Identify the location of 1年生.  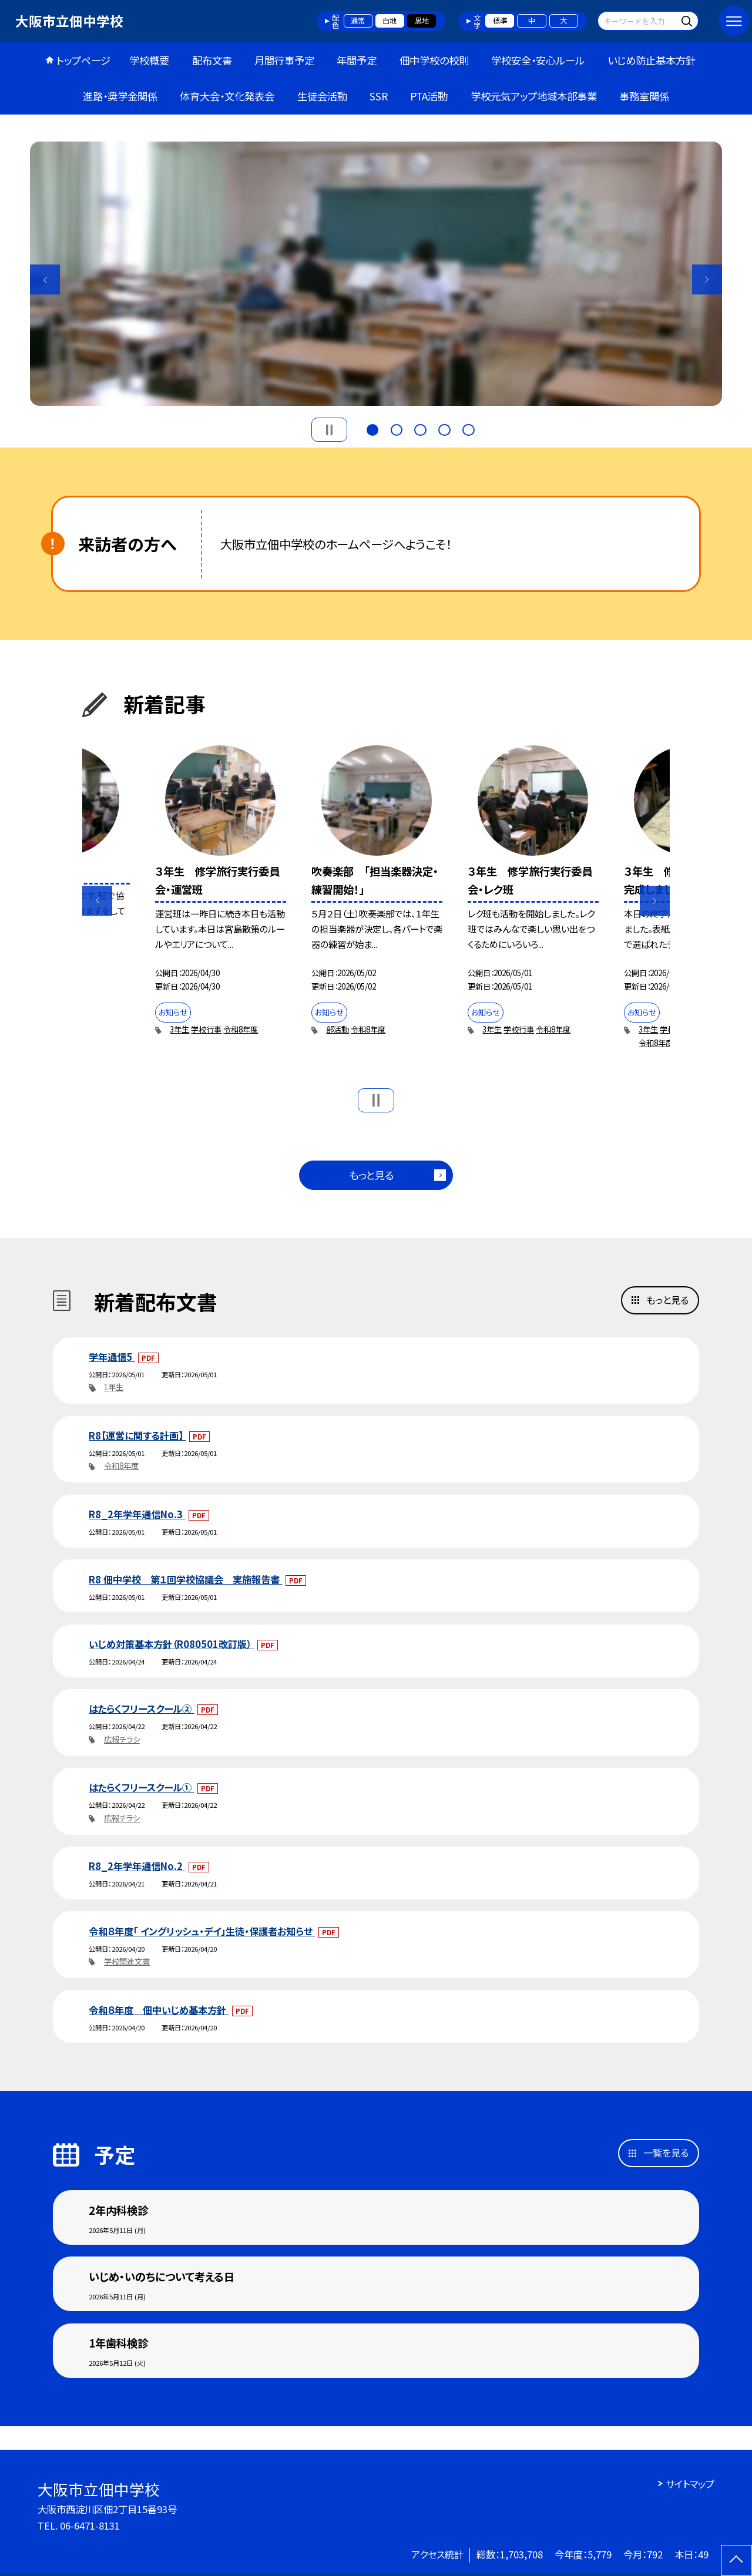
(113, 1387).